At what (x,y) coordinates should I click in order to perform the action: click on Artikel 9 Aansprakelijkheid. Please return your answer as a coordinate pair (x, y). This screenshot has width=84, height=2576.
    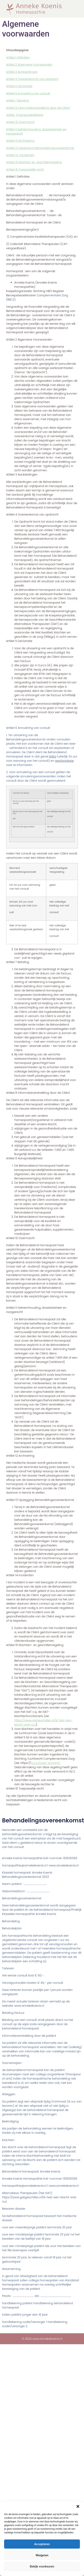
    Looking at the image, I should click on (24, 115).